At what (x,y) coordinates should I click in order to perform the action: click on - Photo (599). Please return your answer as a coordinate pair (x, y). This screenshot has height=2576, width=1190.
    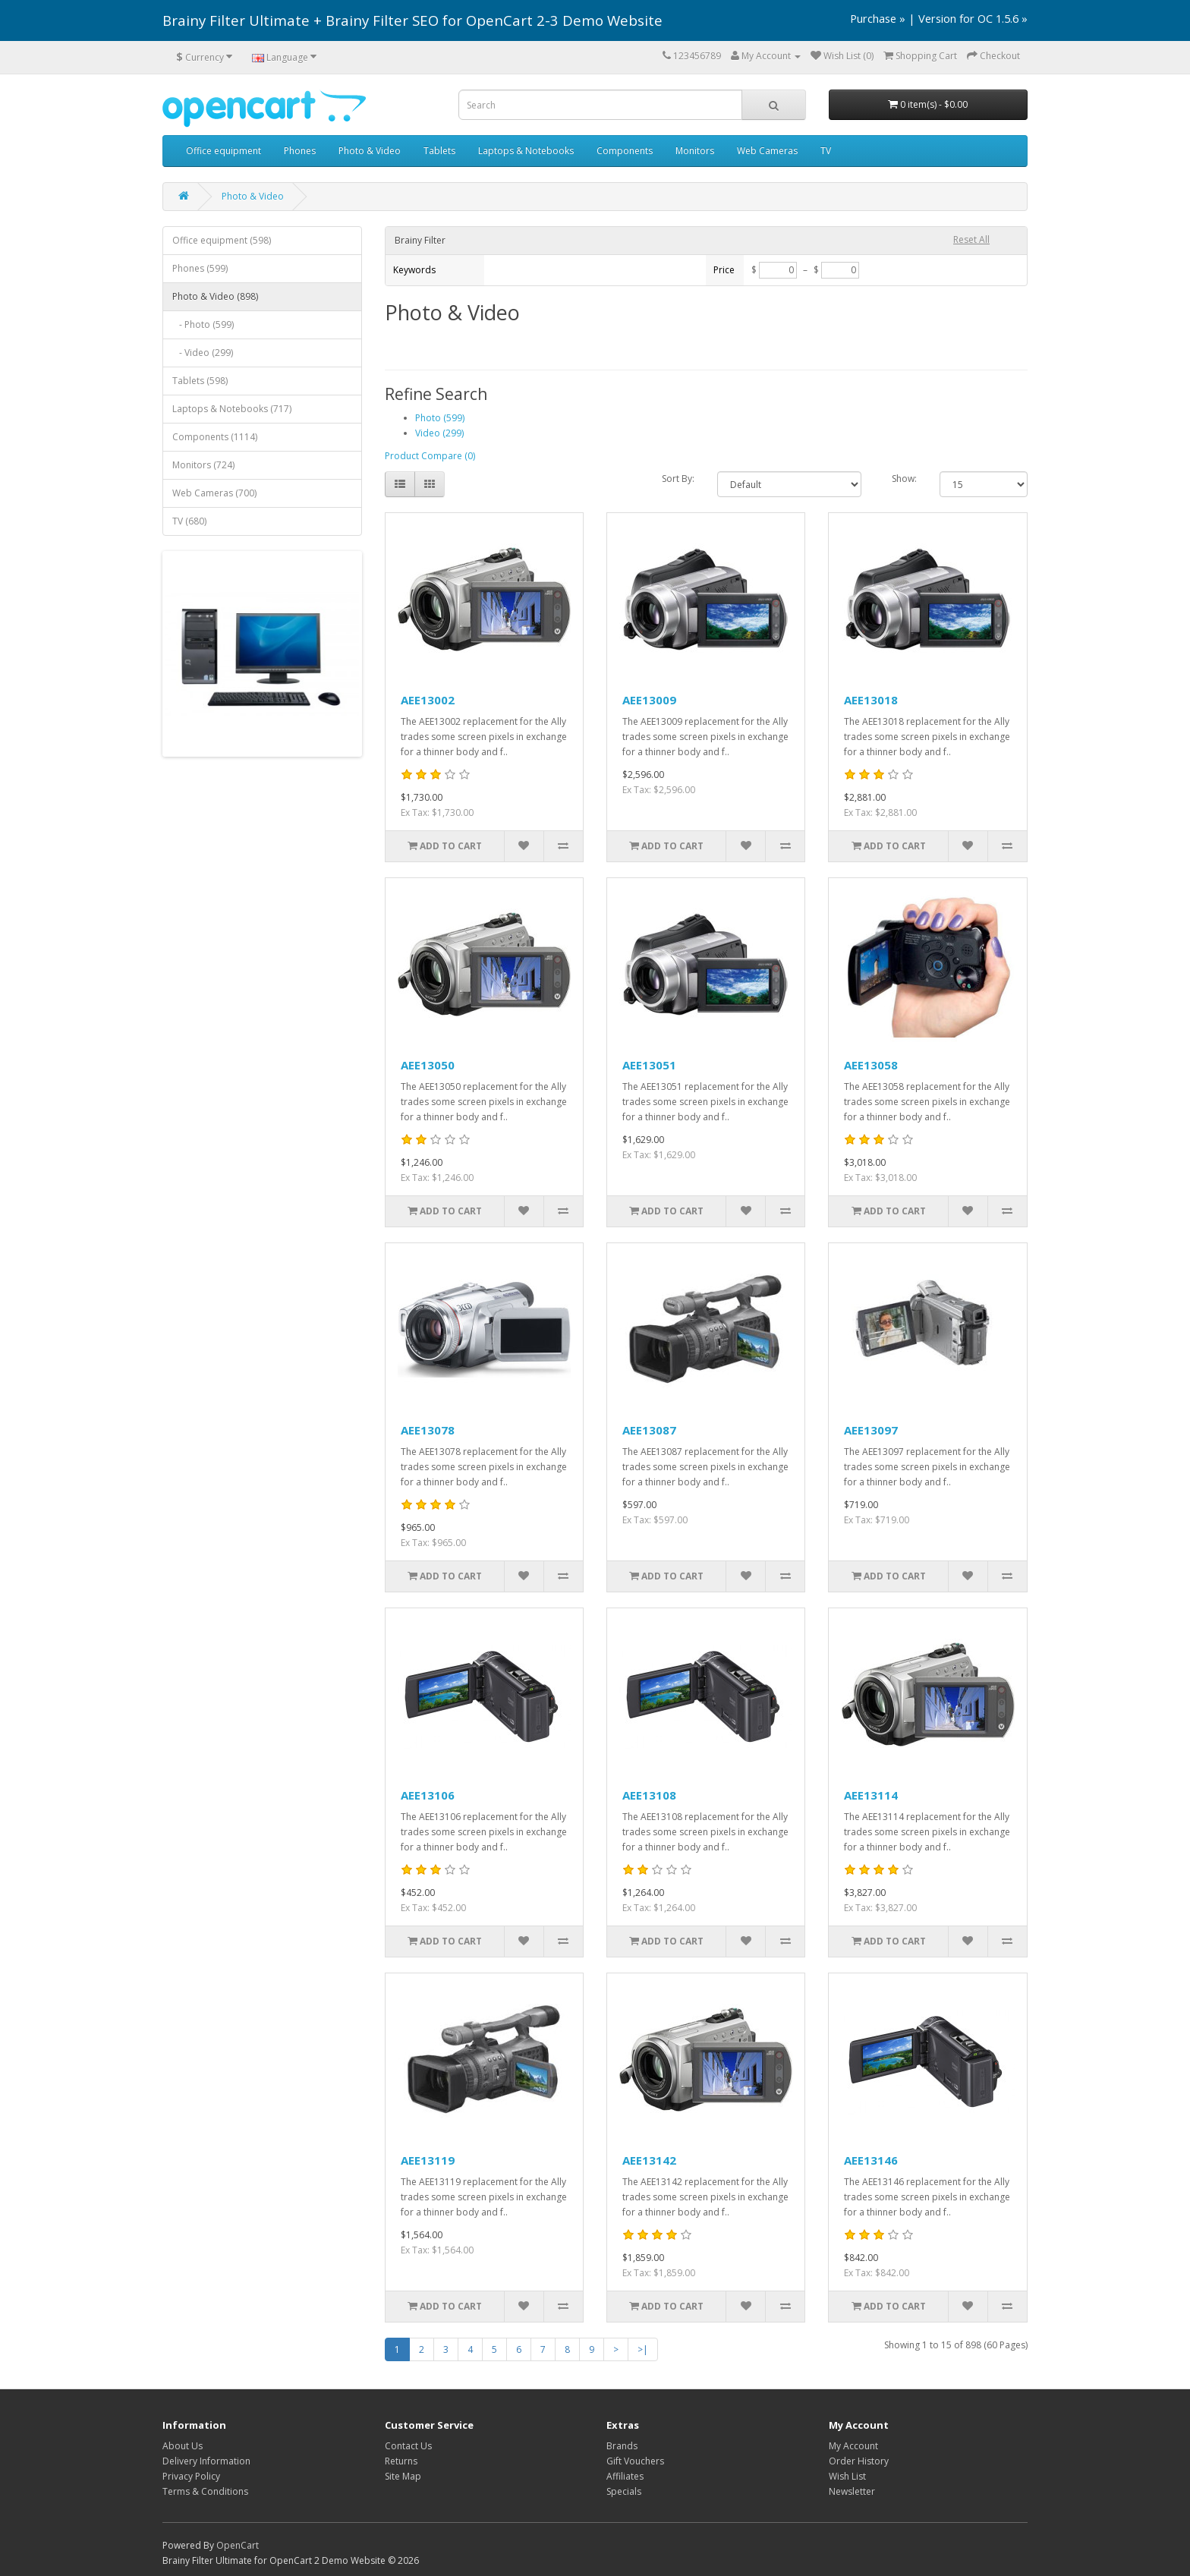
    Looking at the image, I should click on (203, 324).